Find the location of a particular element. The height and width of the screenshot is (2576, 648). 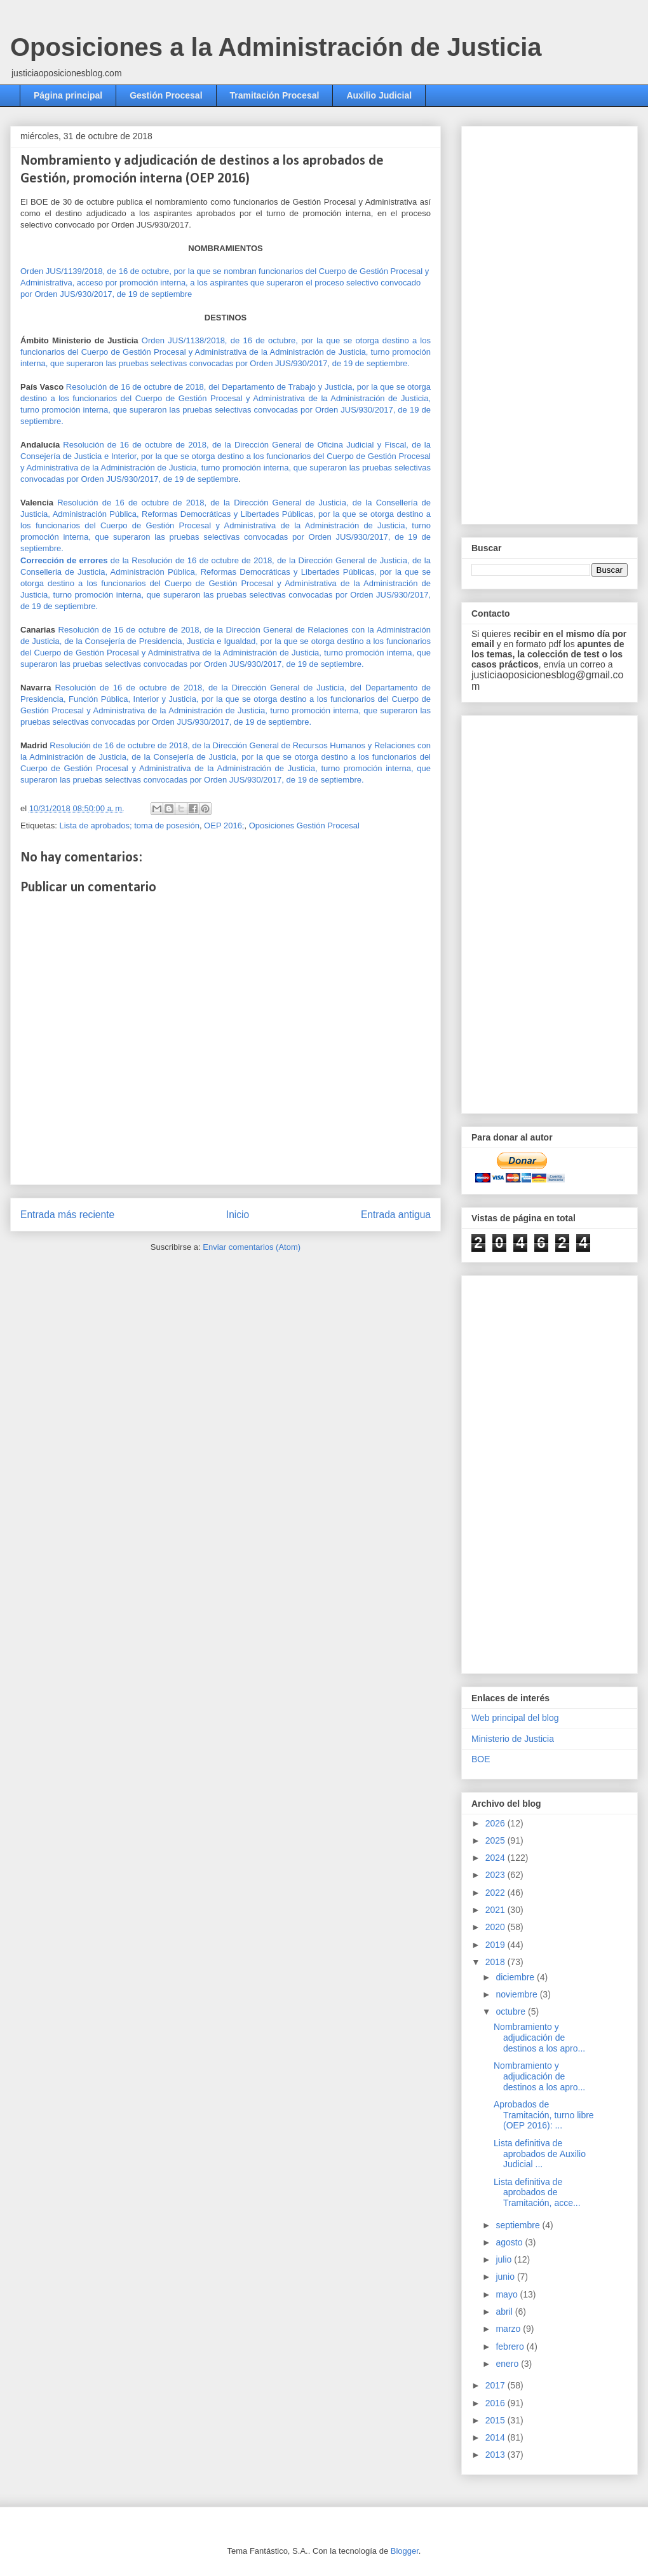

Entrada antigua is located at coordinates (396, 1214).